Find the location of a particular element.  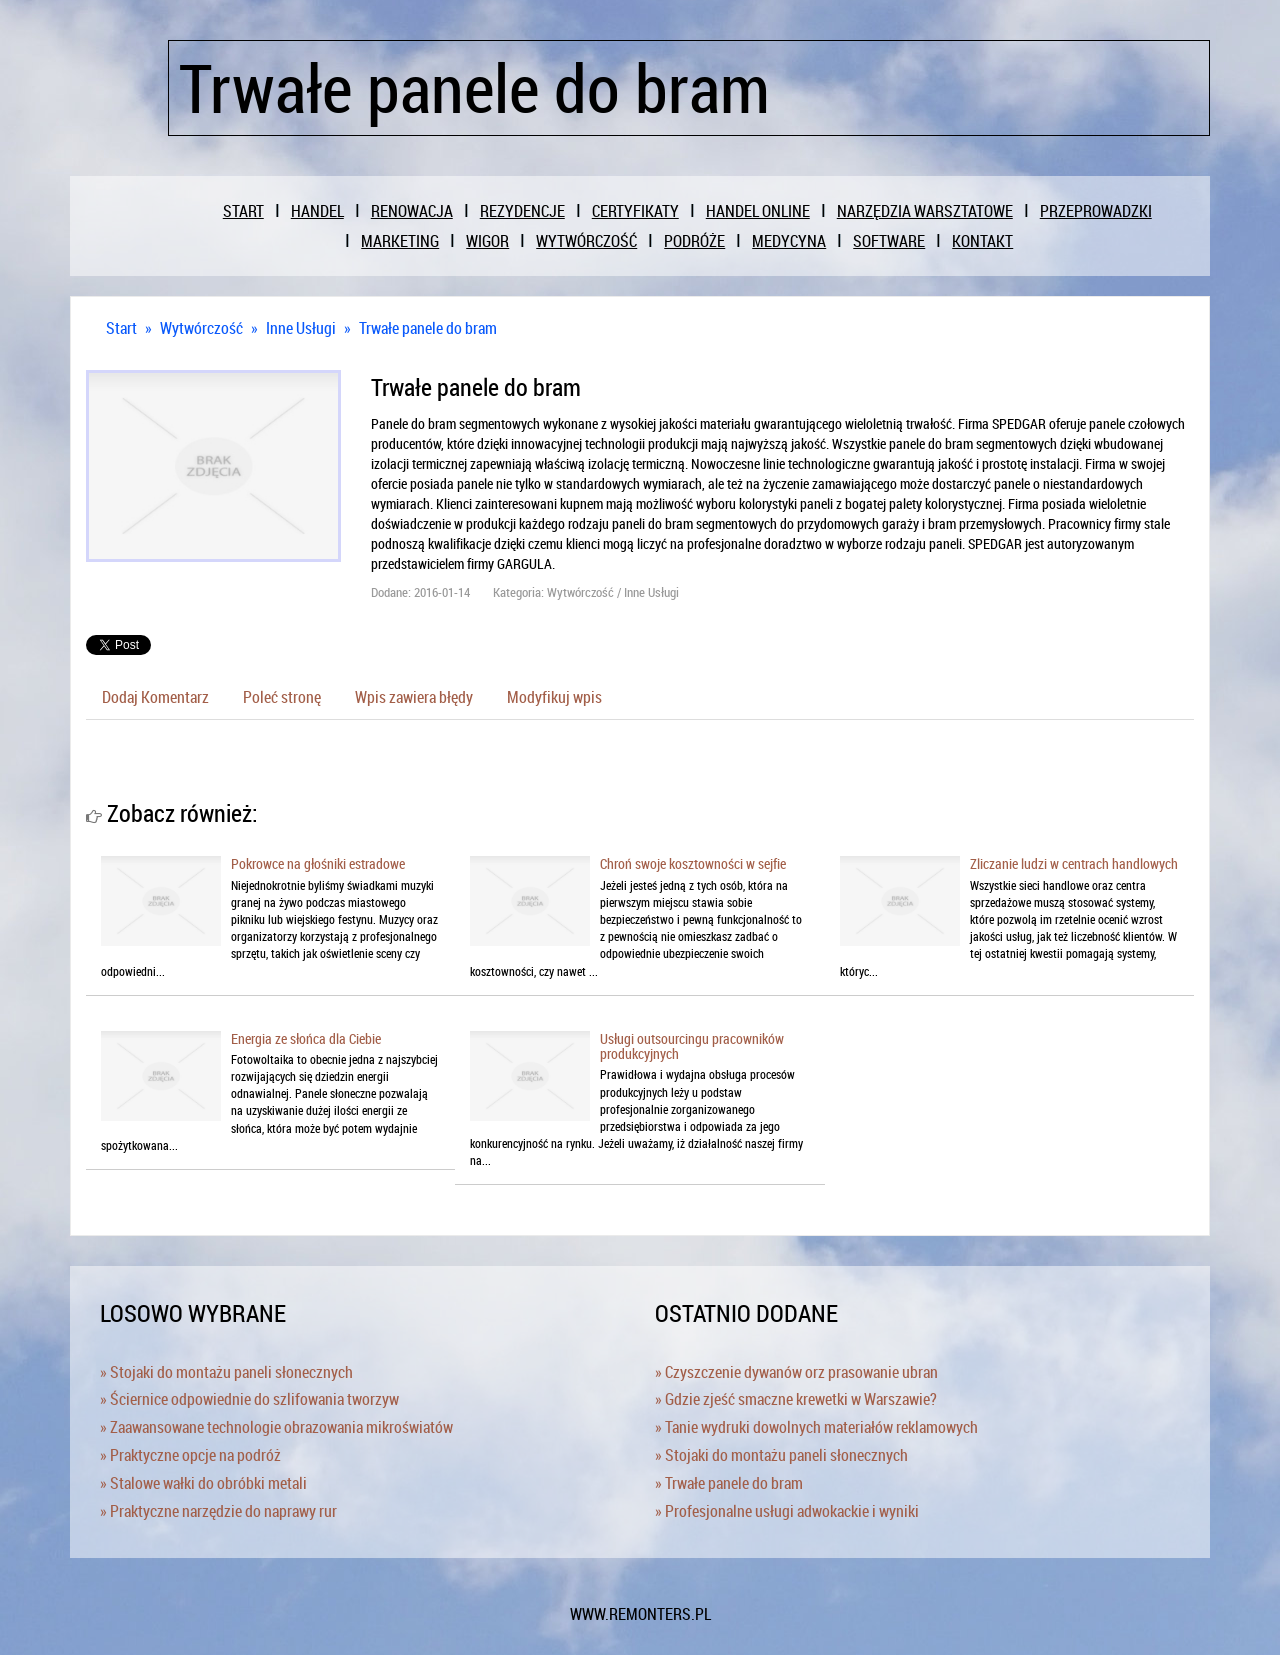

» Tanie wydruki dowolnych materiałów reklamowych is located at coordinates (816, 1427).